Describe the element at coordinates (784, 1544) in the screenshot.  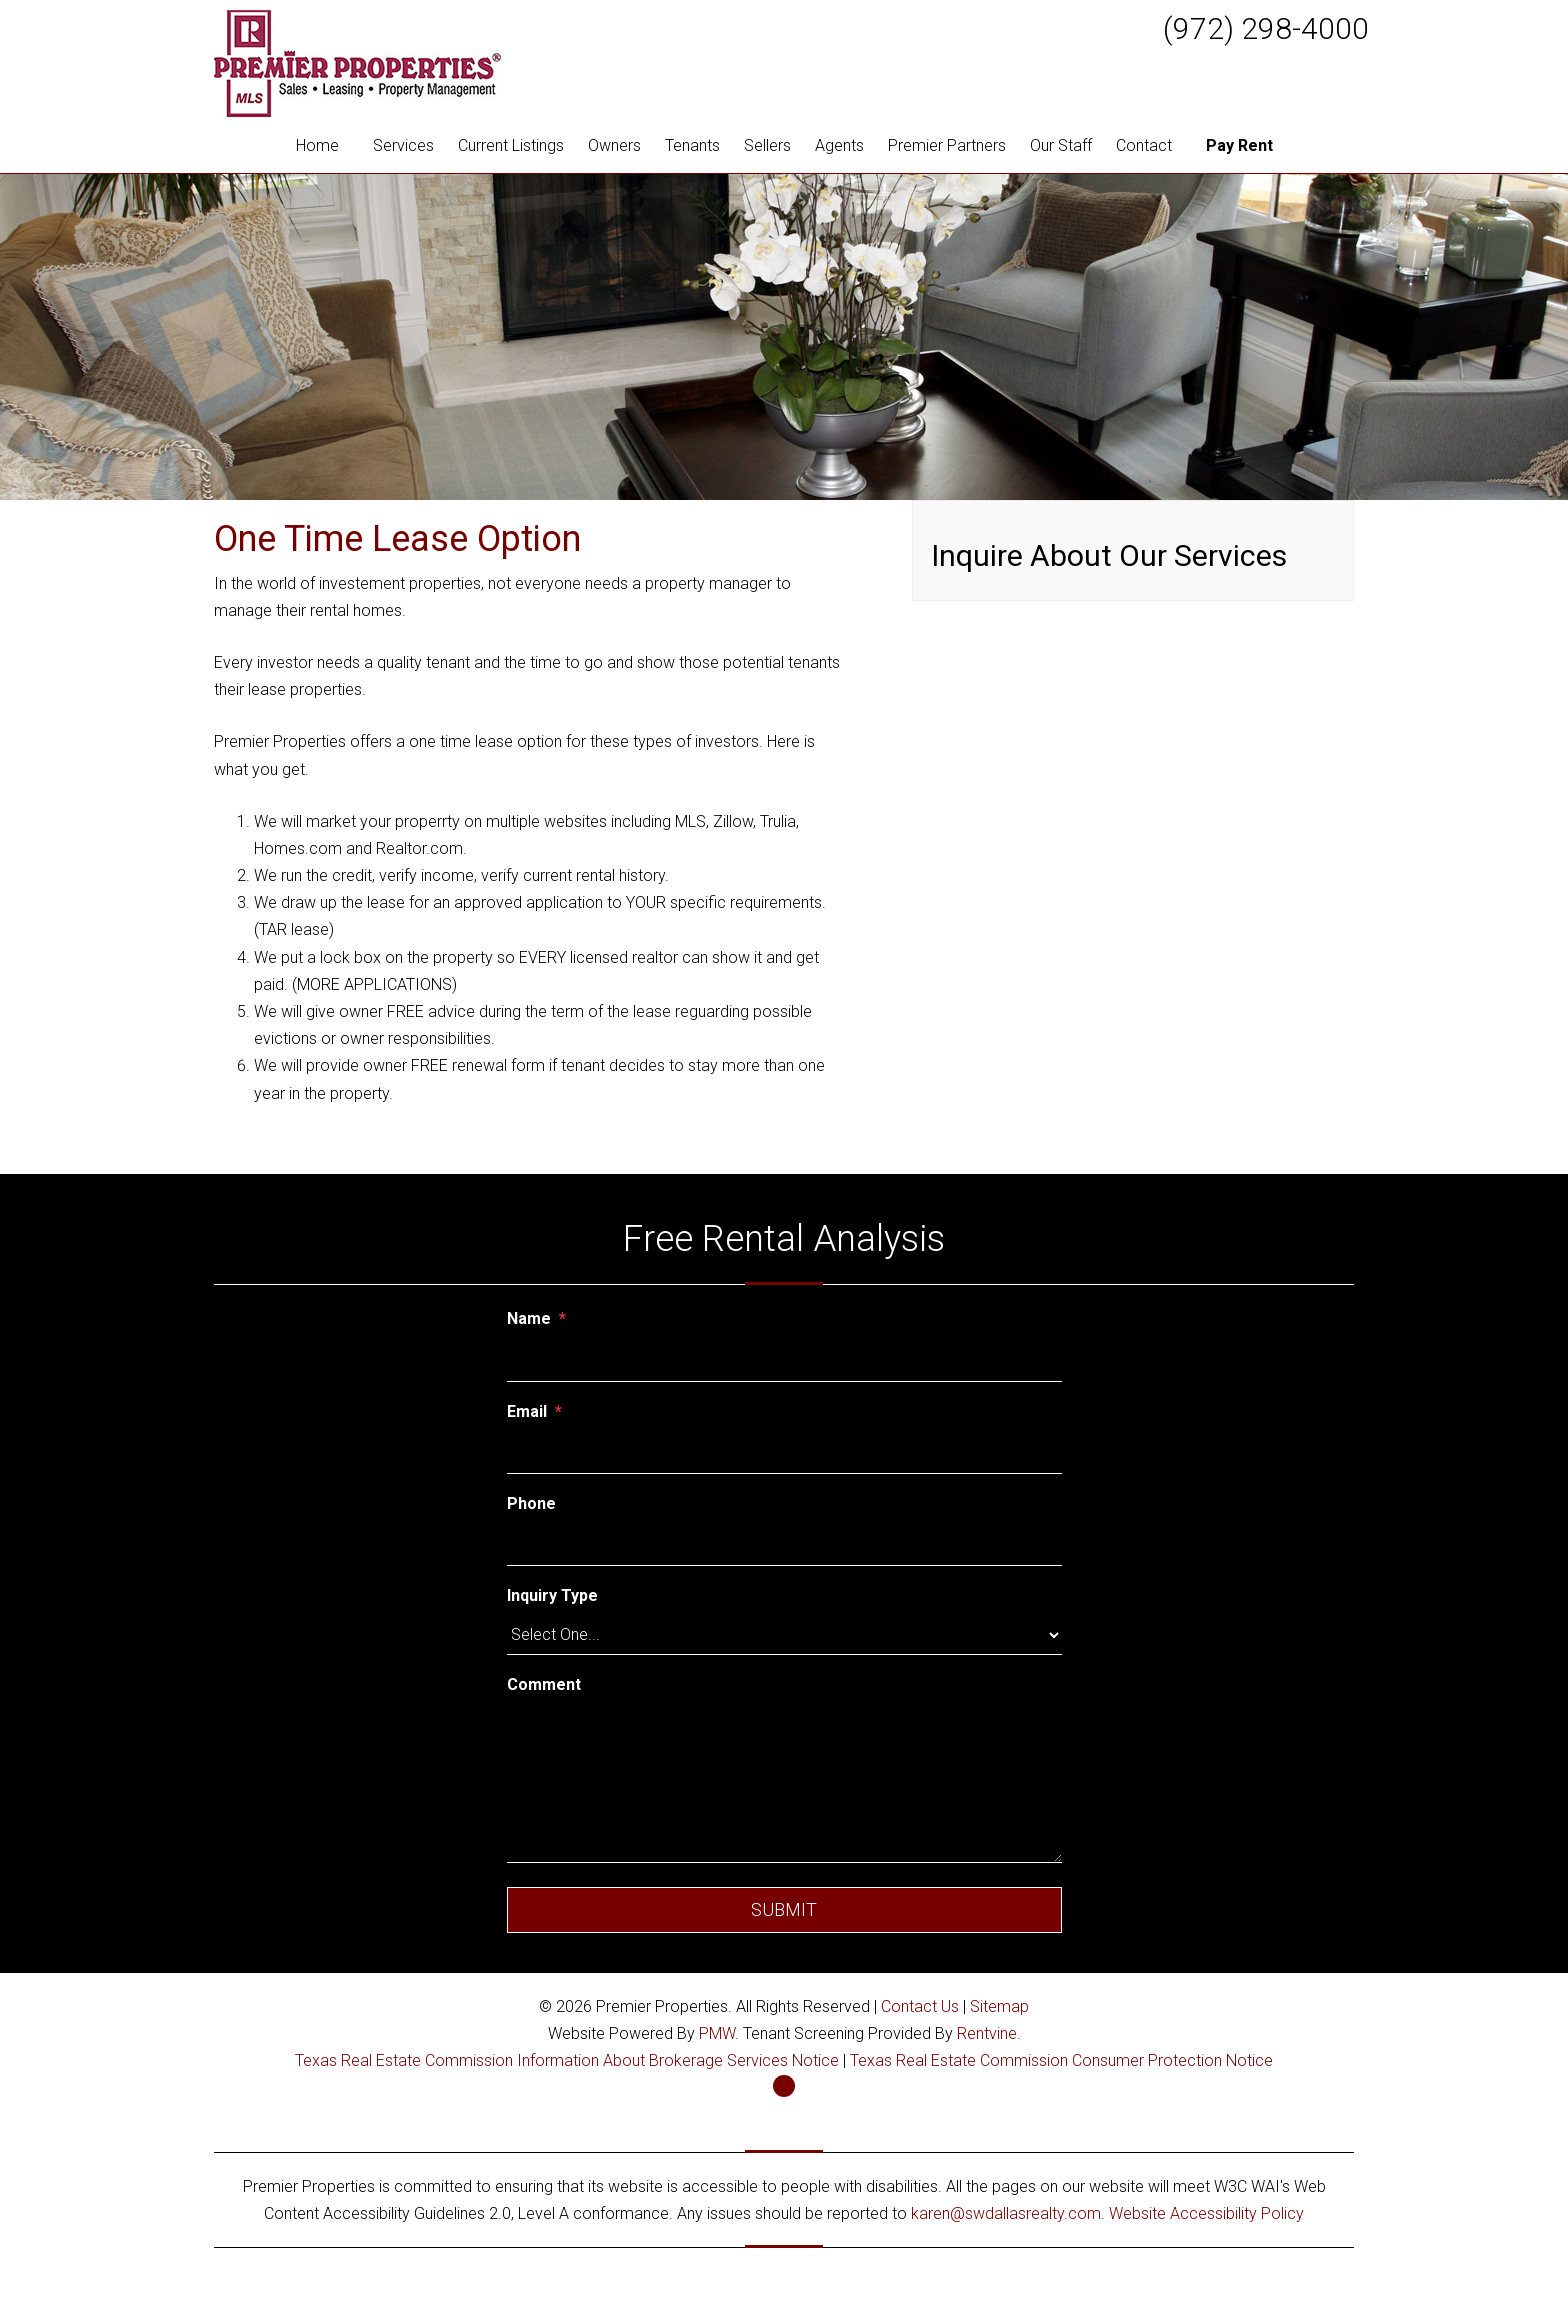
I see `[Phone]` at that location.